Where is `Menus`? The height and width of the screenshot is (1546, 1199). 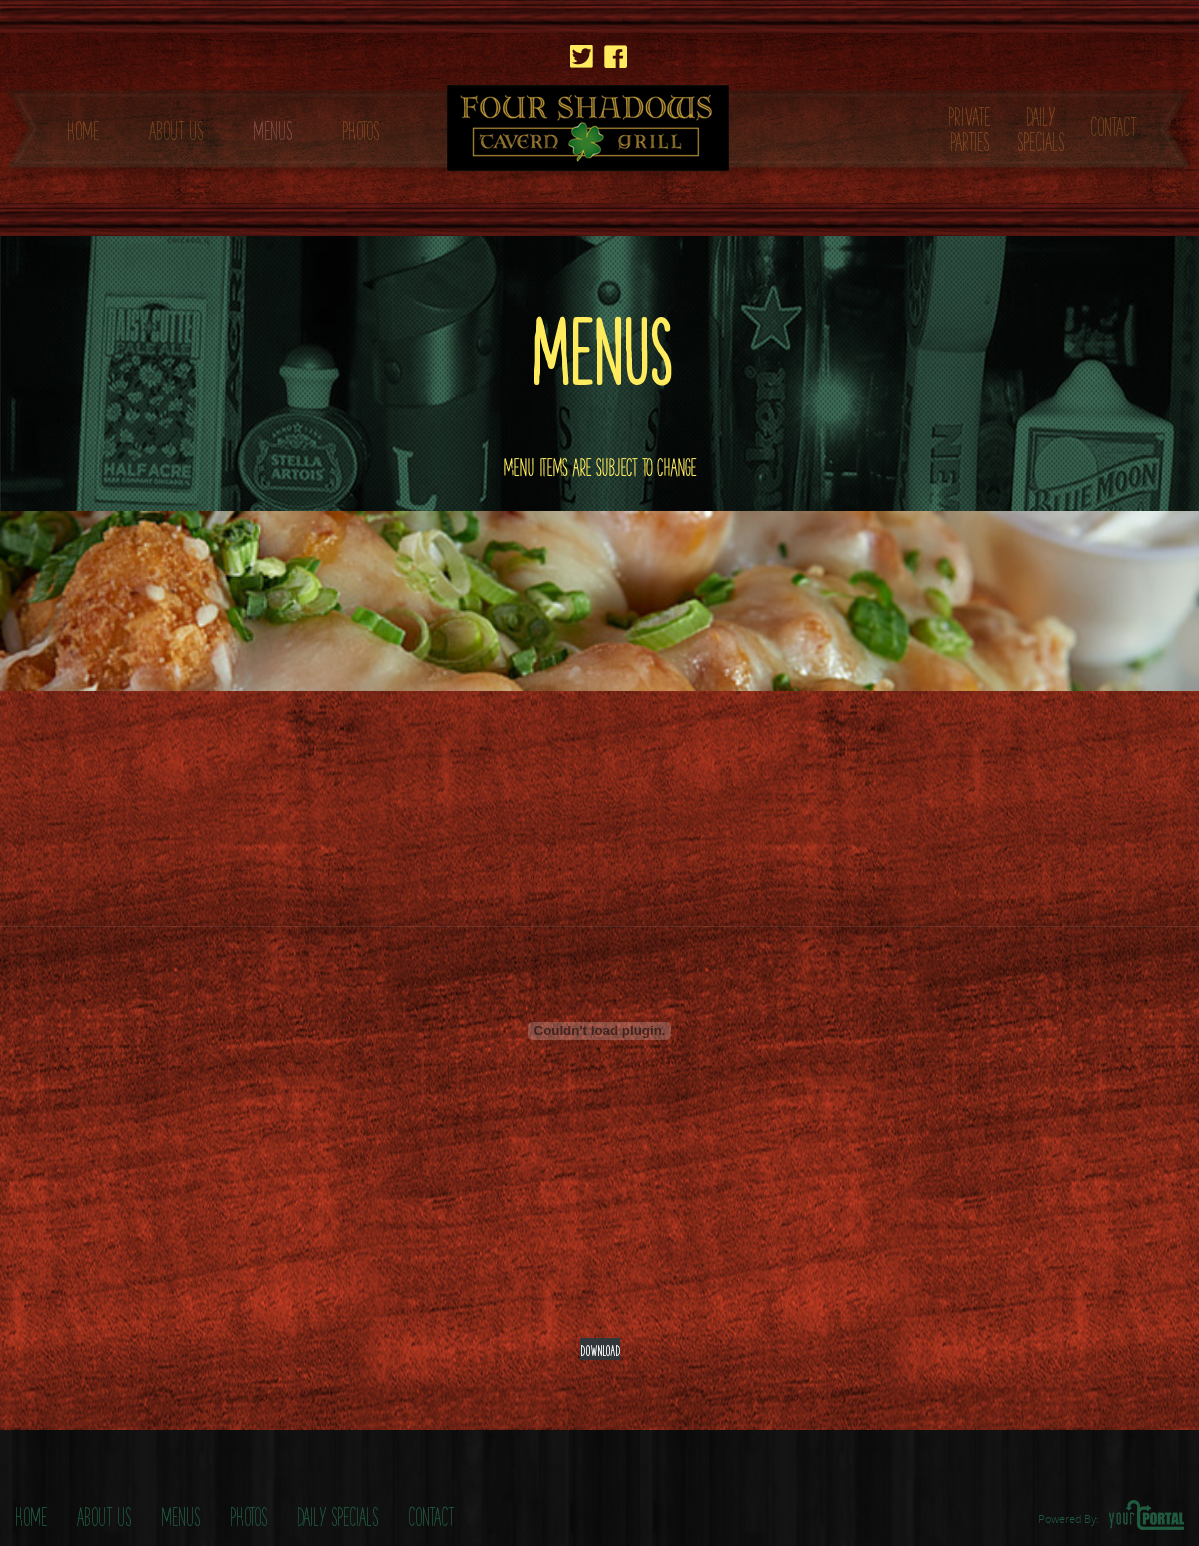
Menus is located at coordinates (180, 1513).